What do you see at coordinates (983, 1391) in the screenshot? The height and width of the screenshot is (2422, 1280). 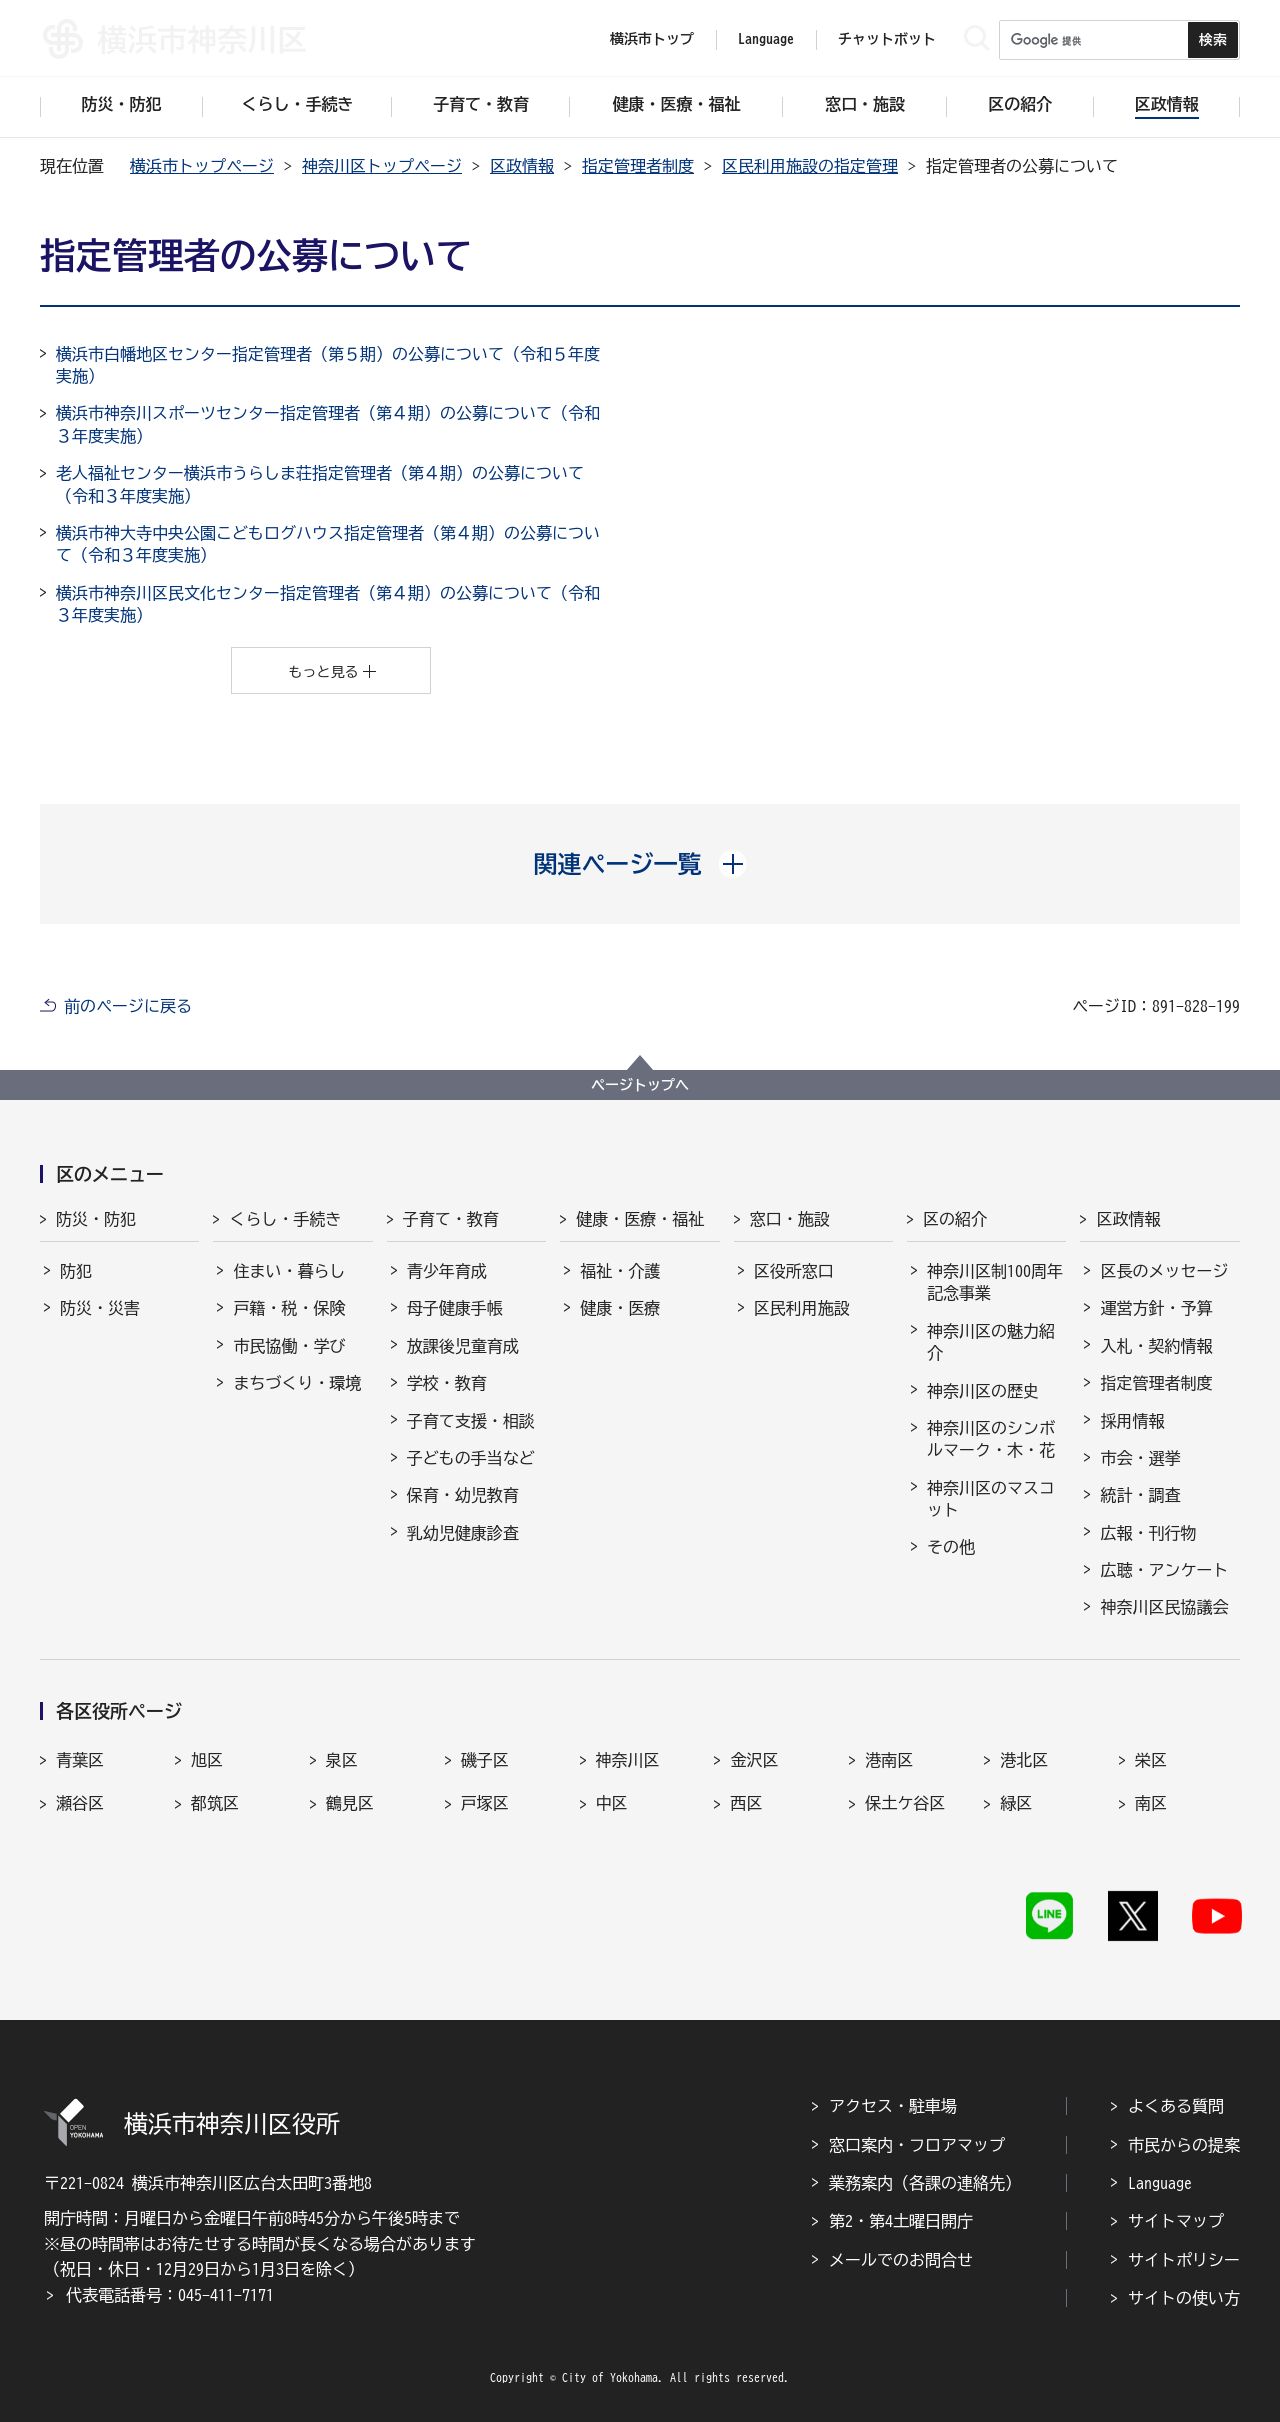 I see `神奈川区の歴史` at bounding box center [983, 1391].